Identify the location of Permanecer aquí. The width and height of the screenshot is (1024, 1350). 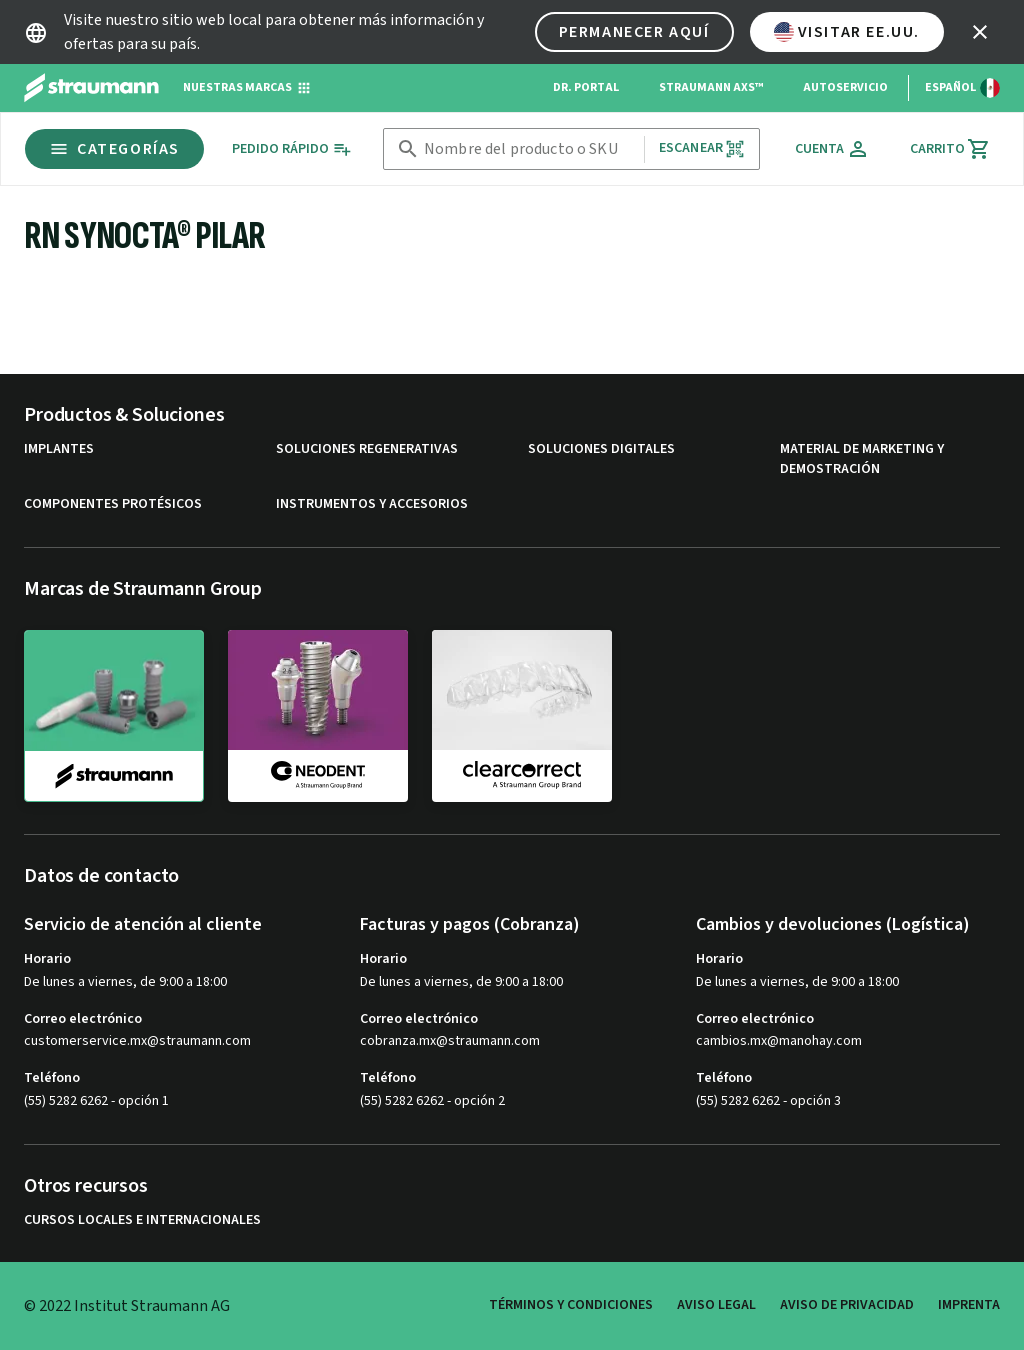
(634, 32).